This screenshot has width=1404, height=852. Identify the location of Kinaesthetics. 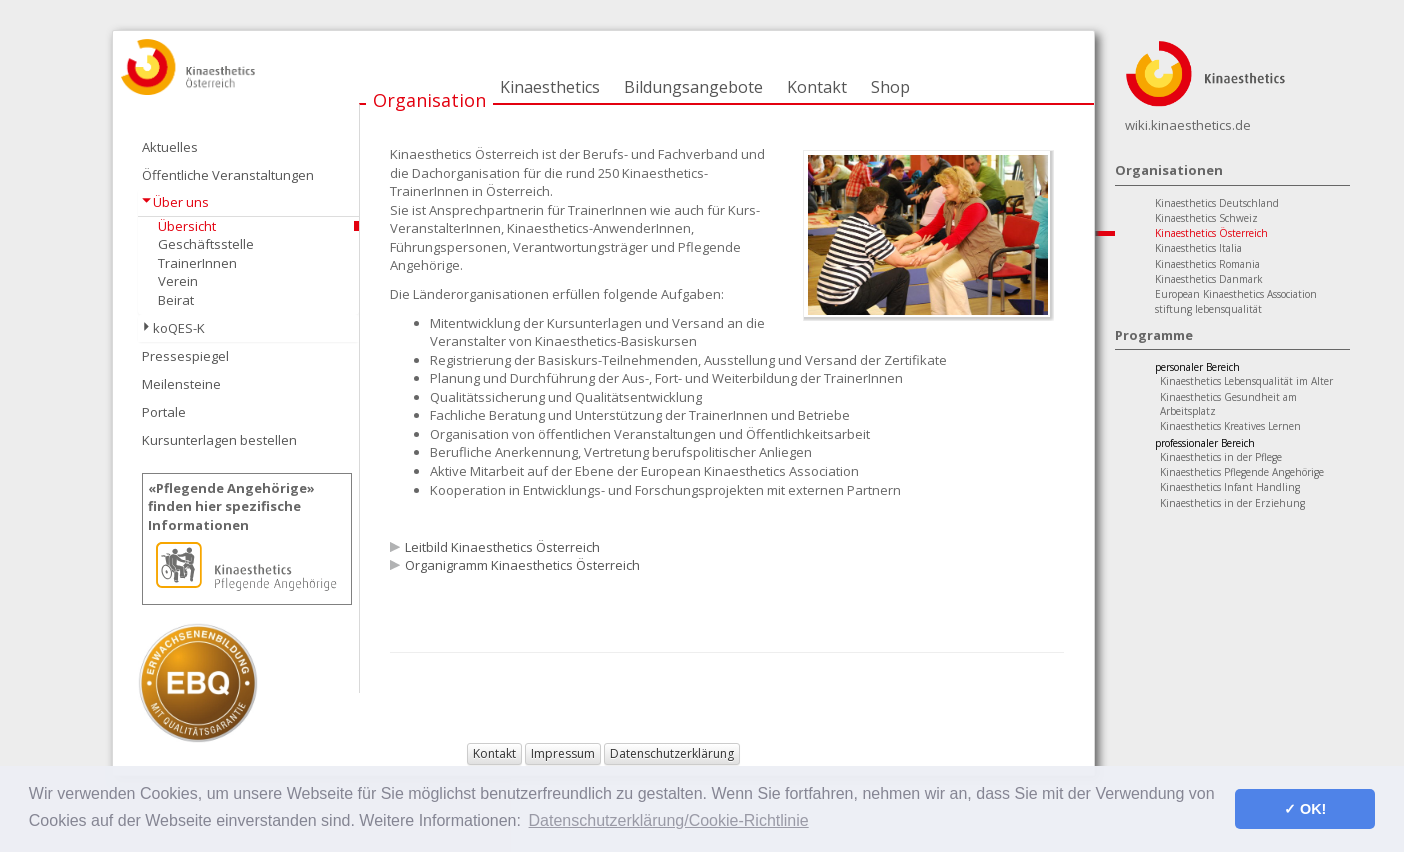
(550, 87).